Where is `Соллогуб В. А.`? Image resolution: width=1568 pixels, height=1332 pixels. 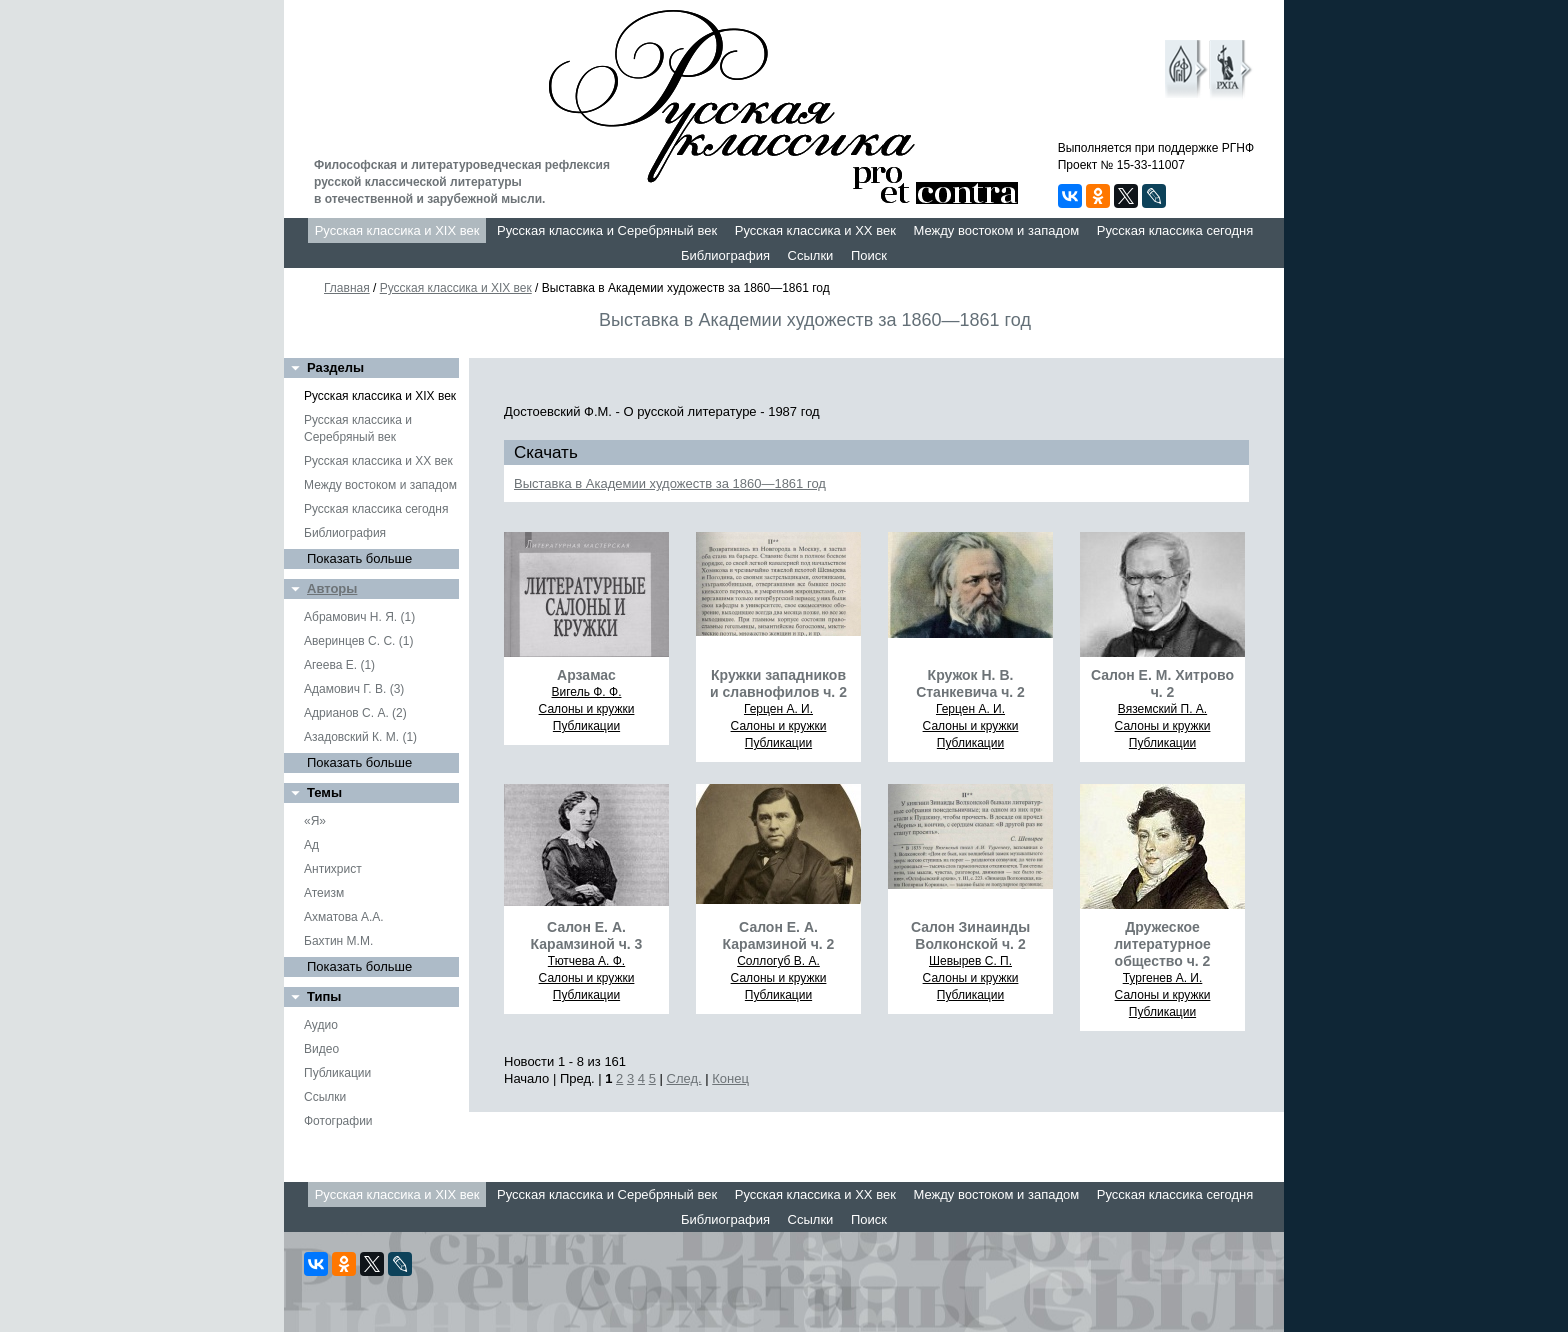 Соллогуб В. А. is located at coordinates (778, 961).